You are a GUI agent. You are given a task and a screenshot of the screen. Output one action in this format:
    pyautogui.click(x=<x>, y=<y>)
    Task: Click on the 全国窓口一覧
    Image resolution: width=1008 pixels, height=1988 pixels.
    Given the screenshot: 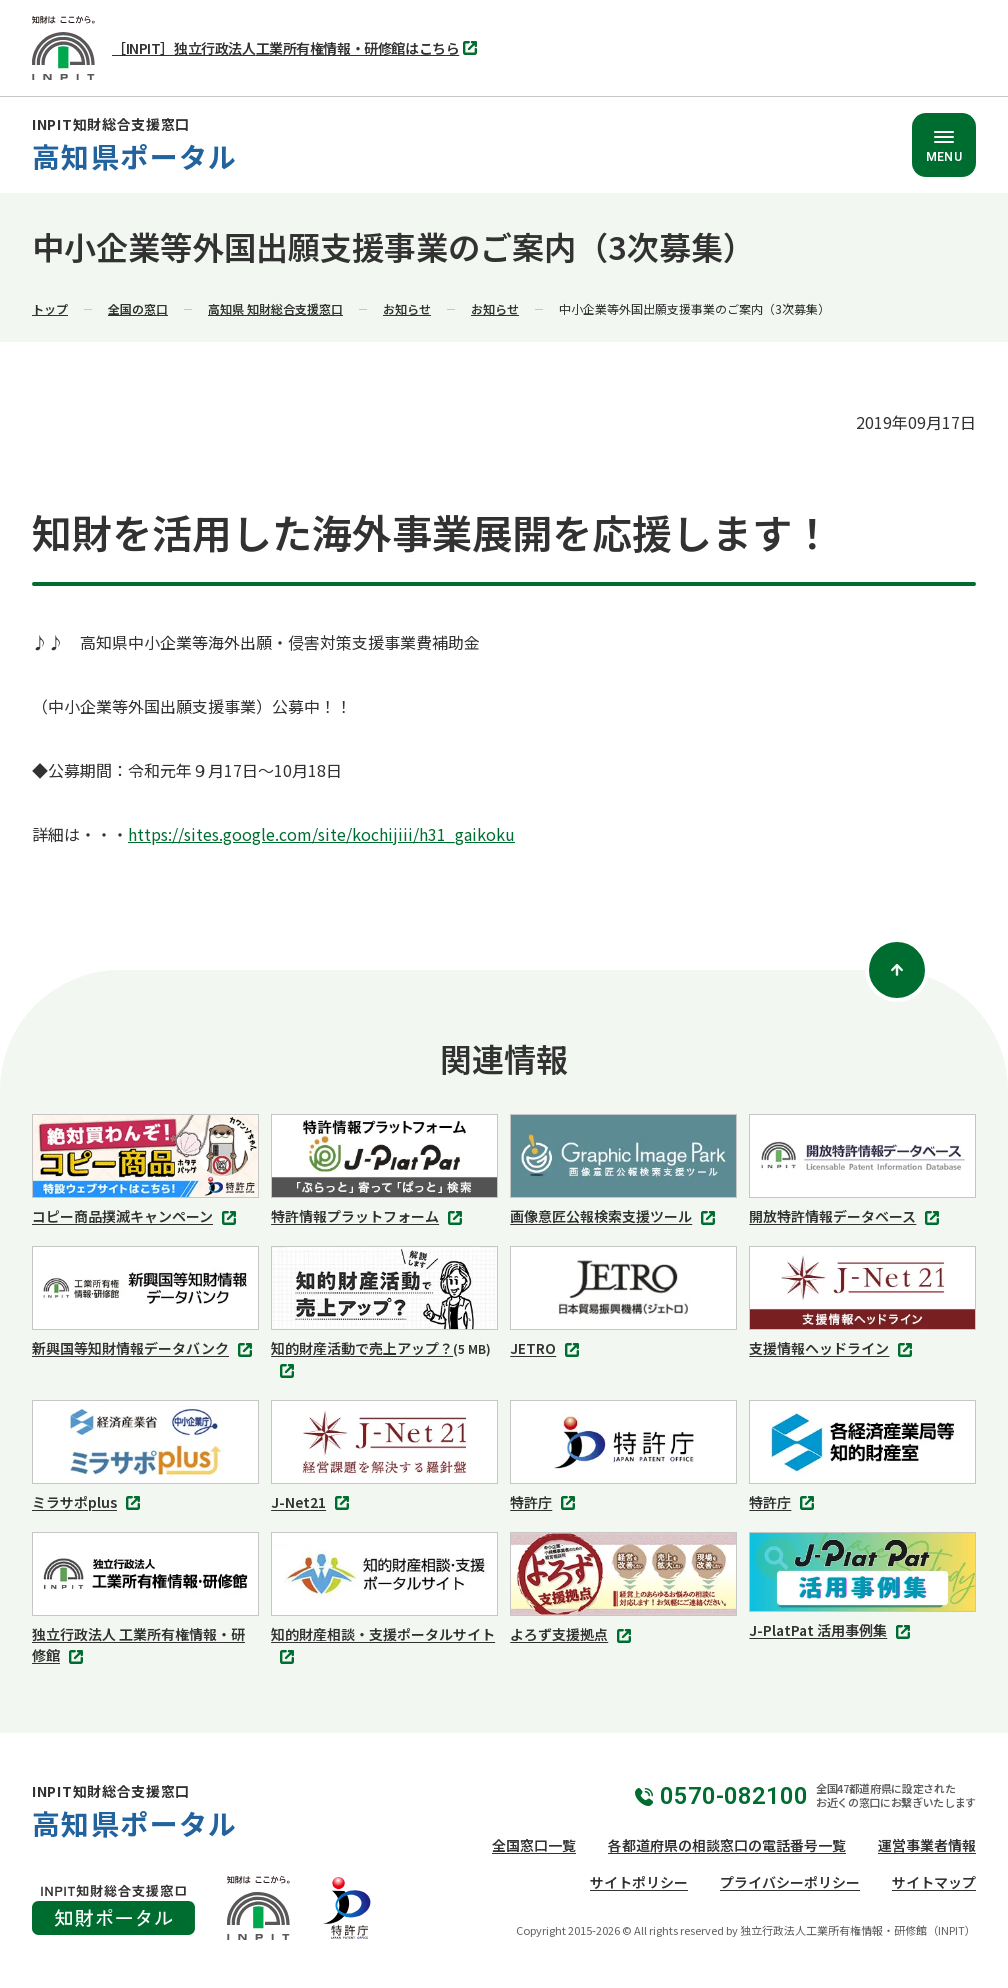 What is the action you would take?
    pyautogui.click(x=534, y=1845)
    